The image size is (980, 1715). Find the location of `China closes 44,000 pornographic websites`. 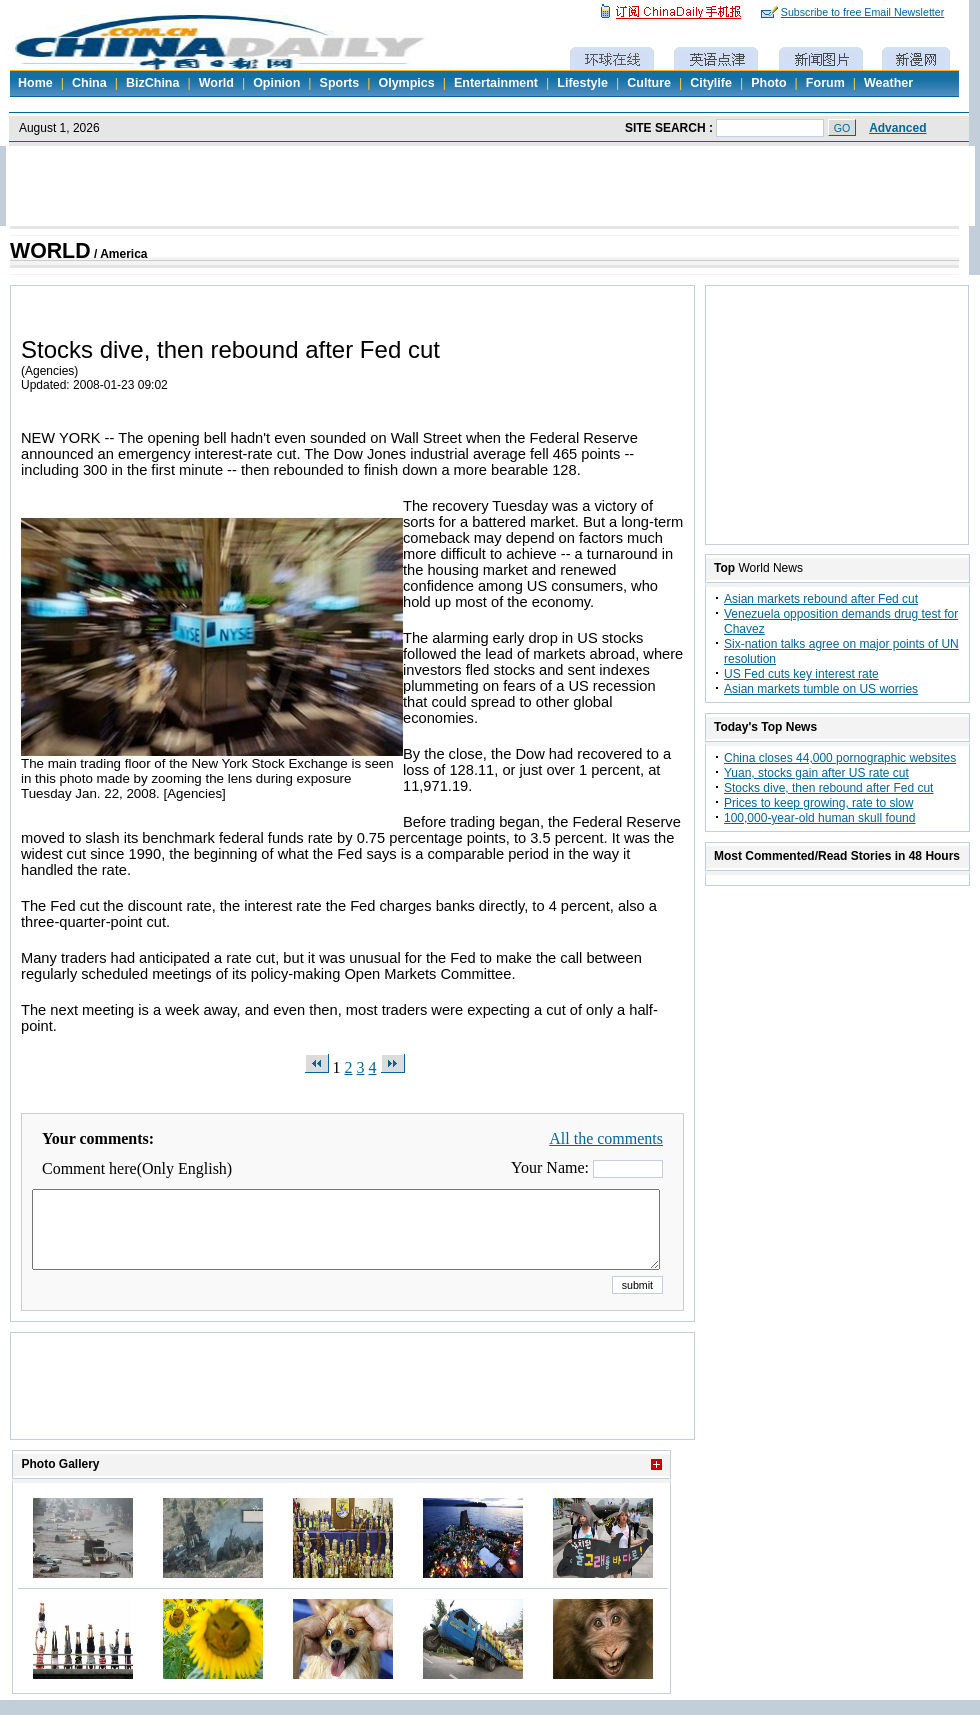

China closes 44,000 pornographic websites is located at coordinates (840, 758).